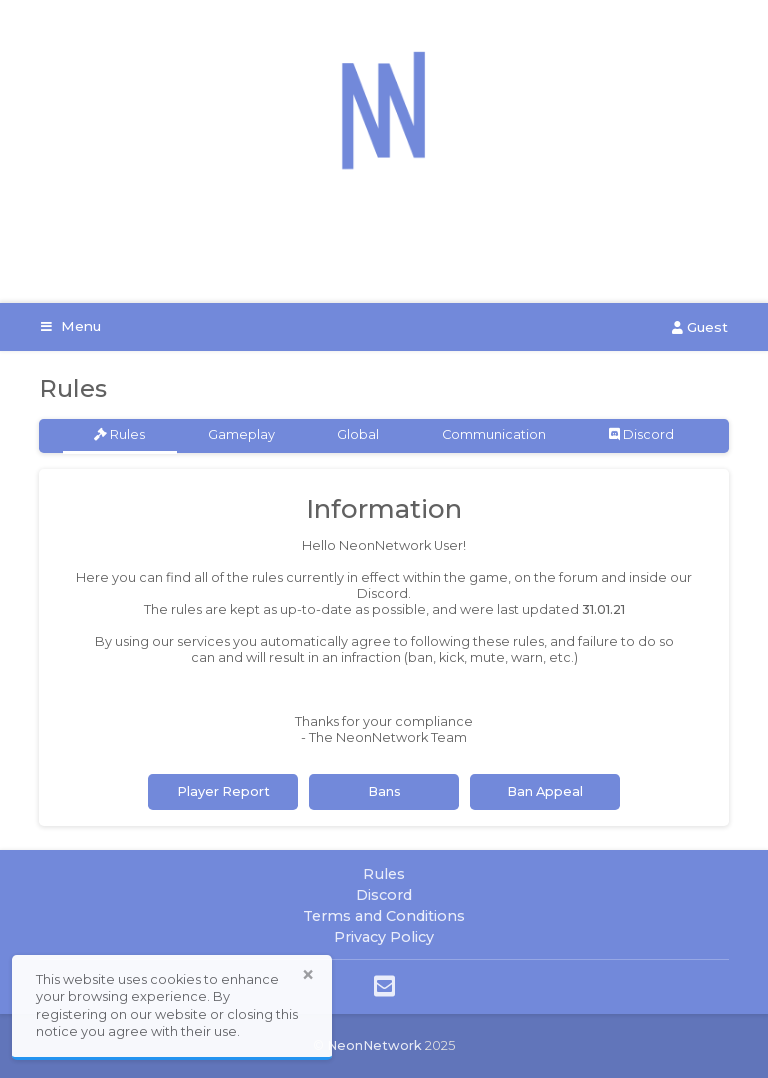 Image resolution: width=768 pixels, height=1078 pixels. Describe the element at coordinates (374, 1045) in the screenshot. I see `NeonNetwork` at that location.